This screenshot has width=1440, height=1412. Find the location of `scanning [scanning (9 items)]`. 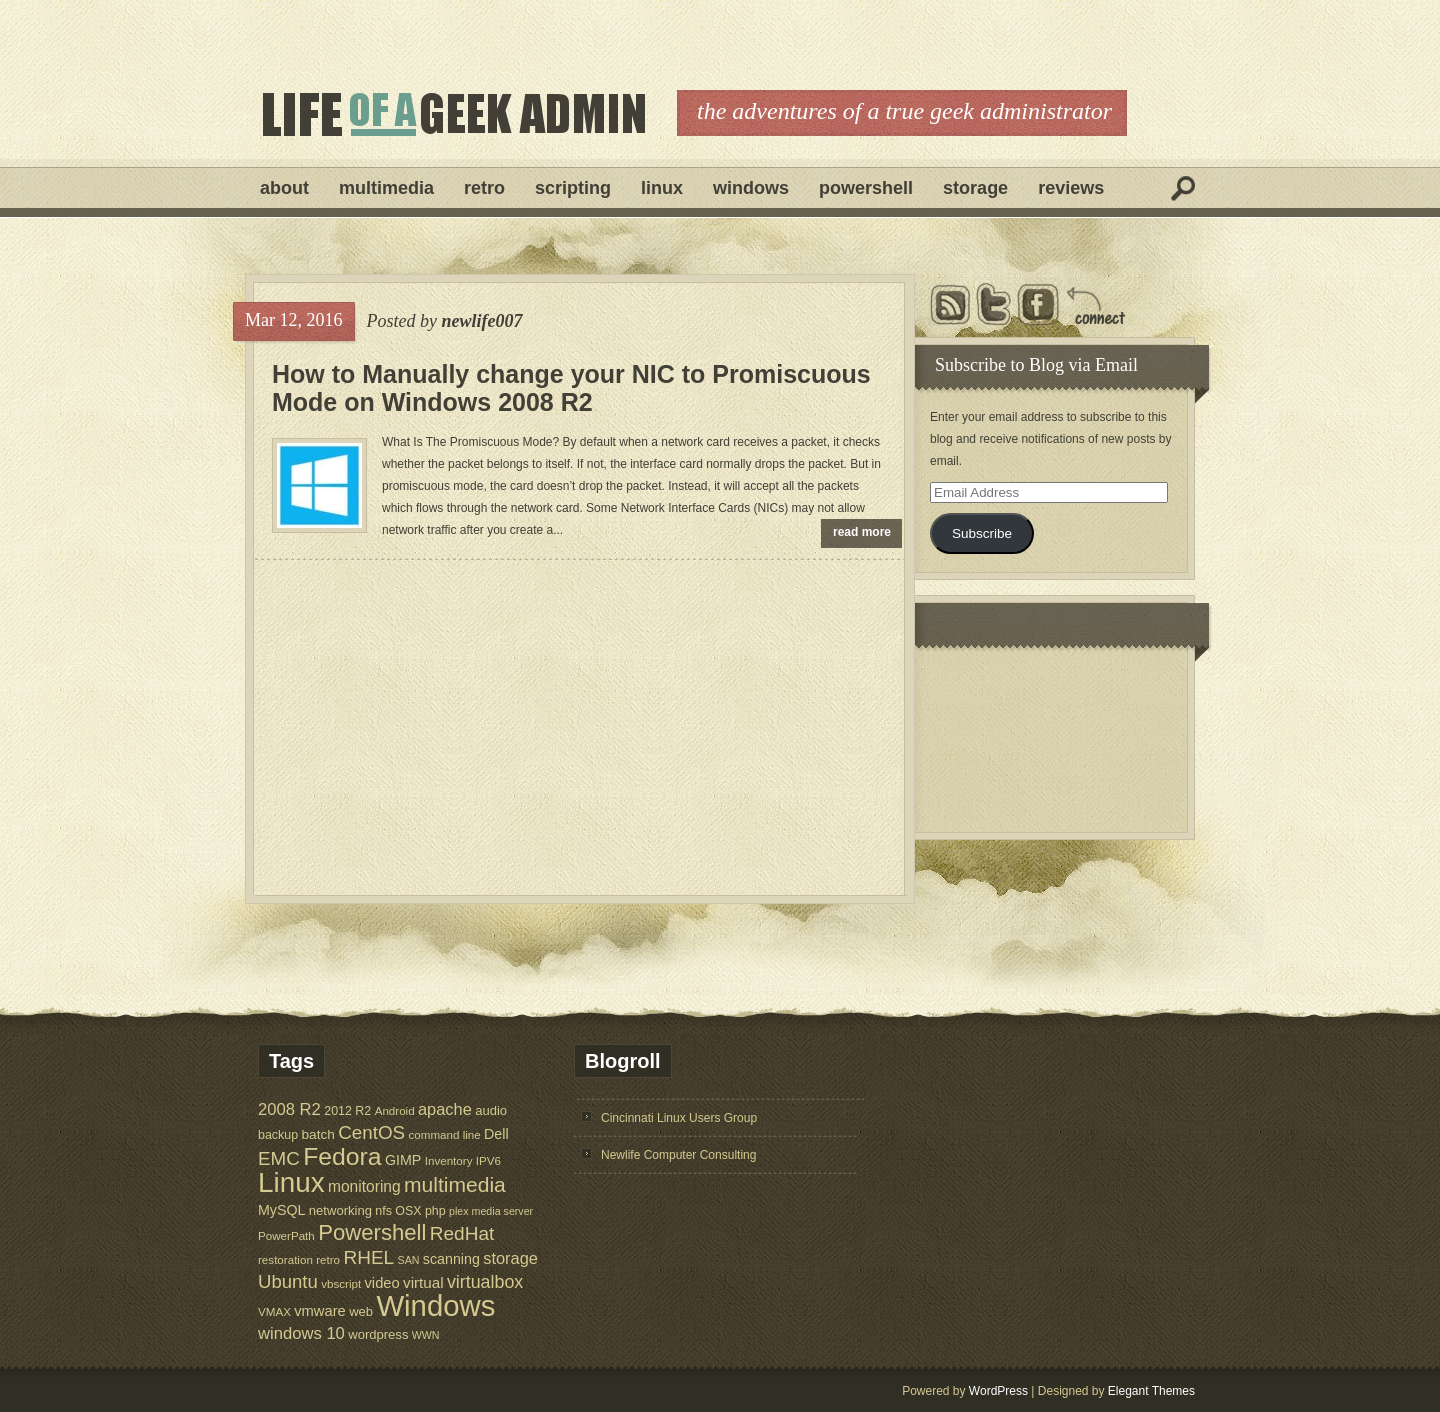

scanning [scanning (9 items)] is located at coordinates (451, 1259).